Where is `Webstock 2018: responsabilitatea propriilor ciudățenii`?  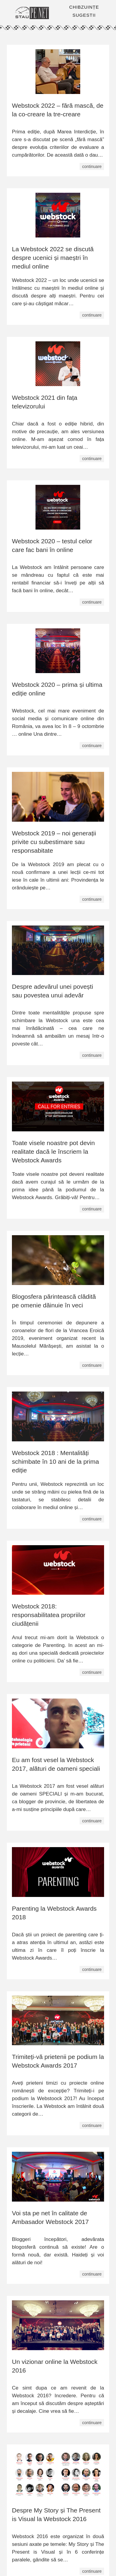 Webstock 2018: responsabilitatea propriilor ciudățenii is located at coordinates (48, 1615).